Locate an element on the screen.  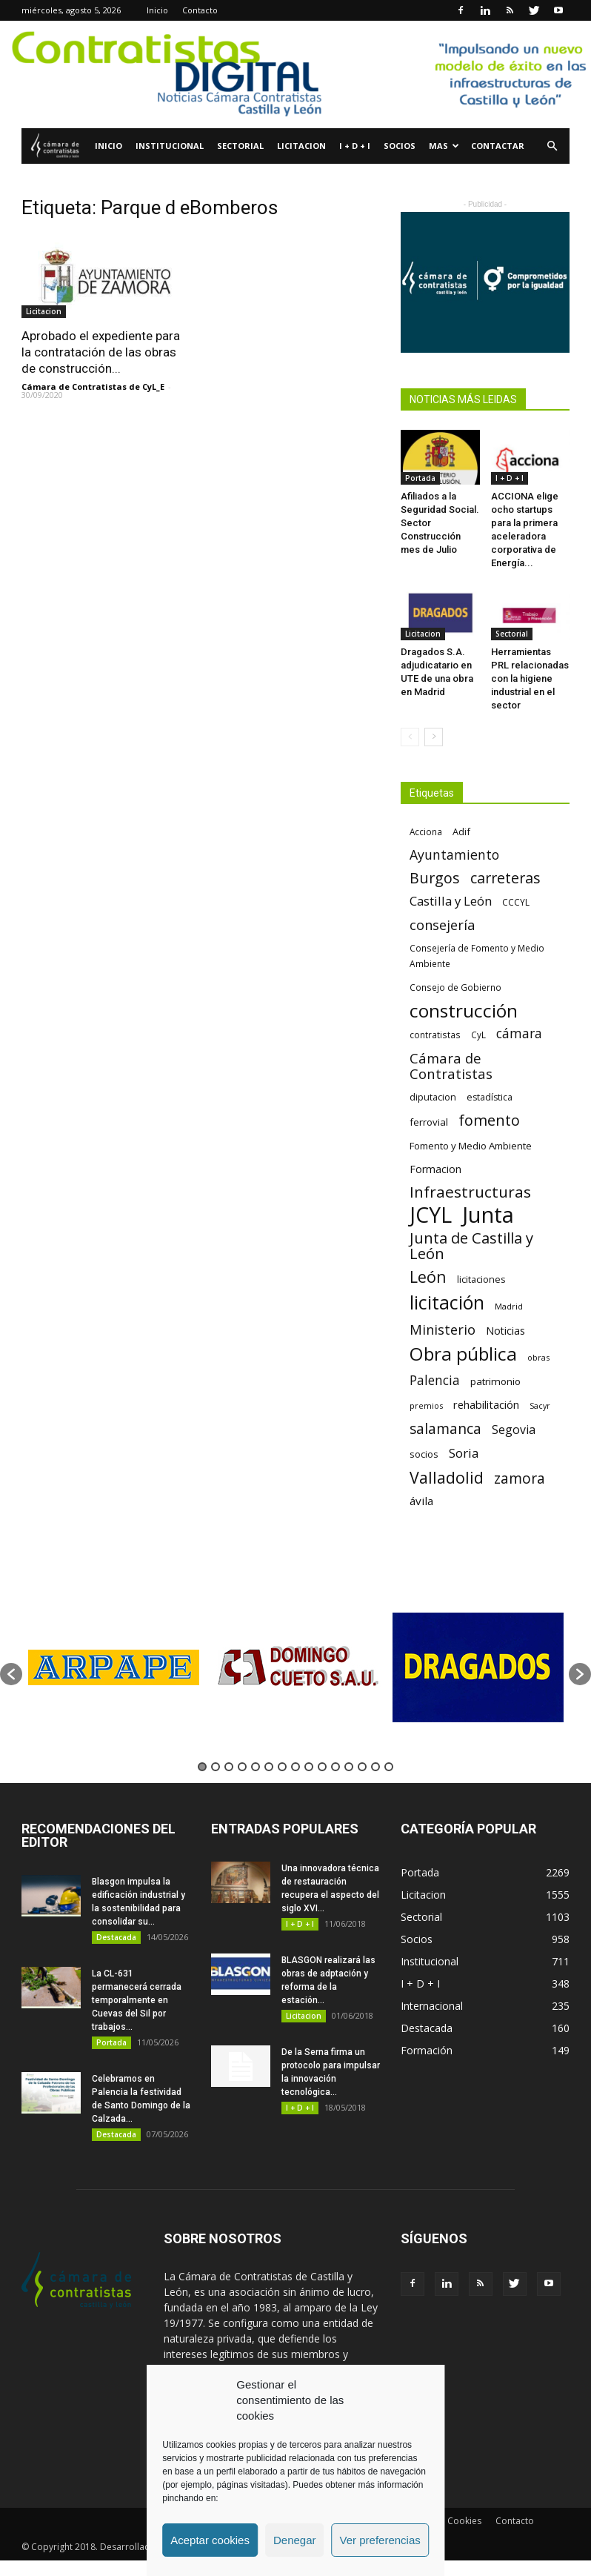
Herramientas PRL relacionadas con la higiene industrial en el sector is located at coordinates (530, 678).